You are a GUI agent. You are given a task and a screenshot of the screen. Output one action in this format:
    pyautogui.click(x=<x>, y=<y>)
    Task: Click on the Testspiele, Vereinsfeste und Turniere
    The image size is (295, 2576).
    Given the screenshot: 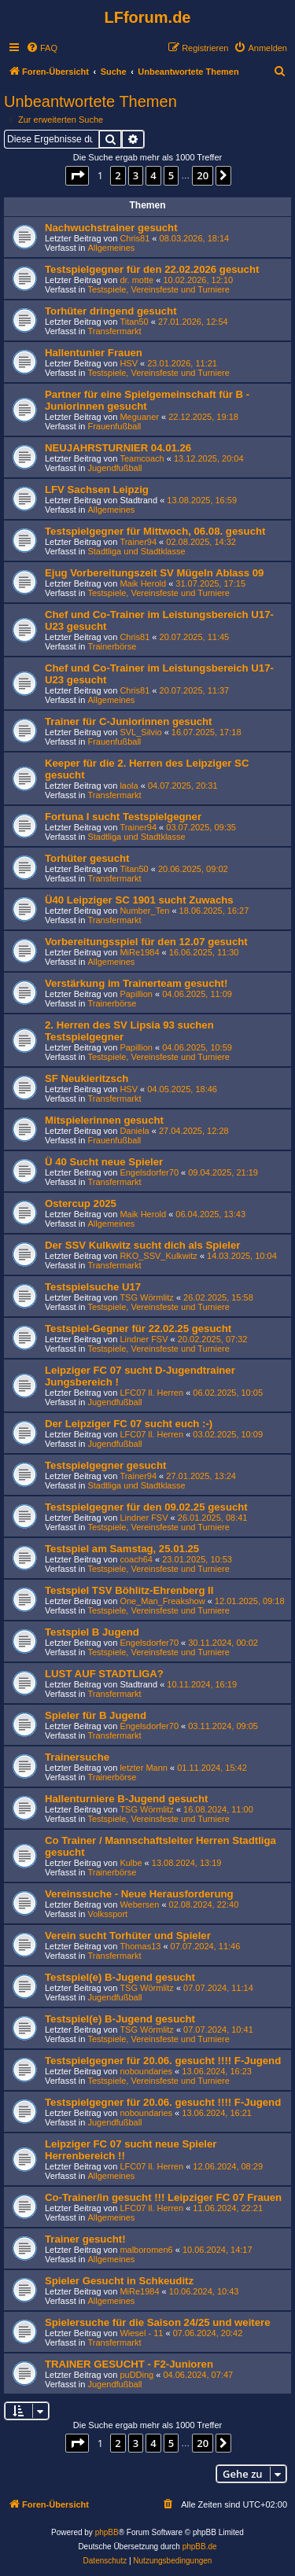 What is the action you would take?
    pyautogui.click(x=158, y=289)
    